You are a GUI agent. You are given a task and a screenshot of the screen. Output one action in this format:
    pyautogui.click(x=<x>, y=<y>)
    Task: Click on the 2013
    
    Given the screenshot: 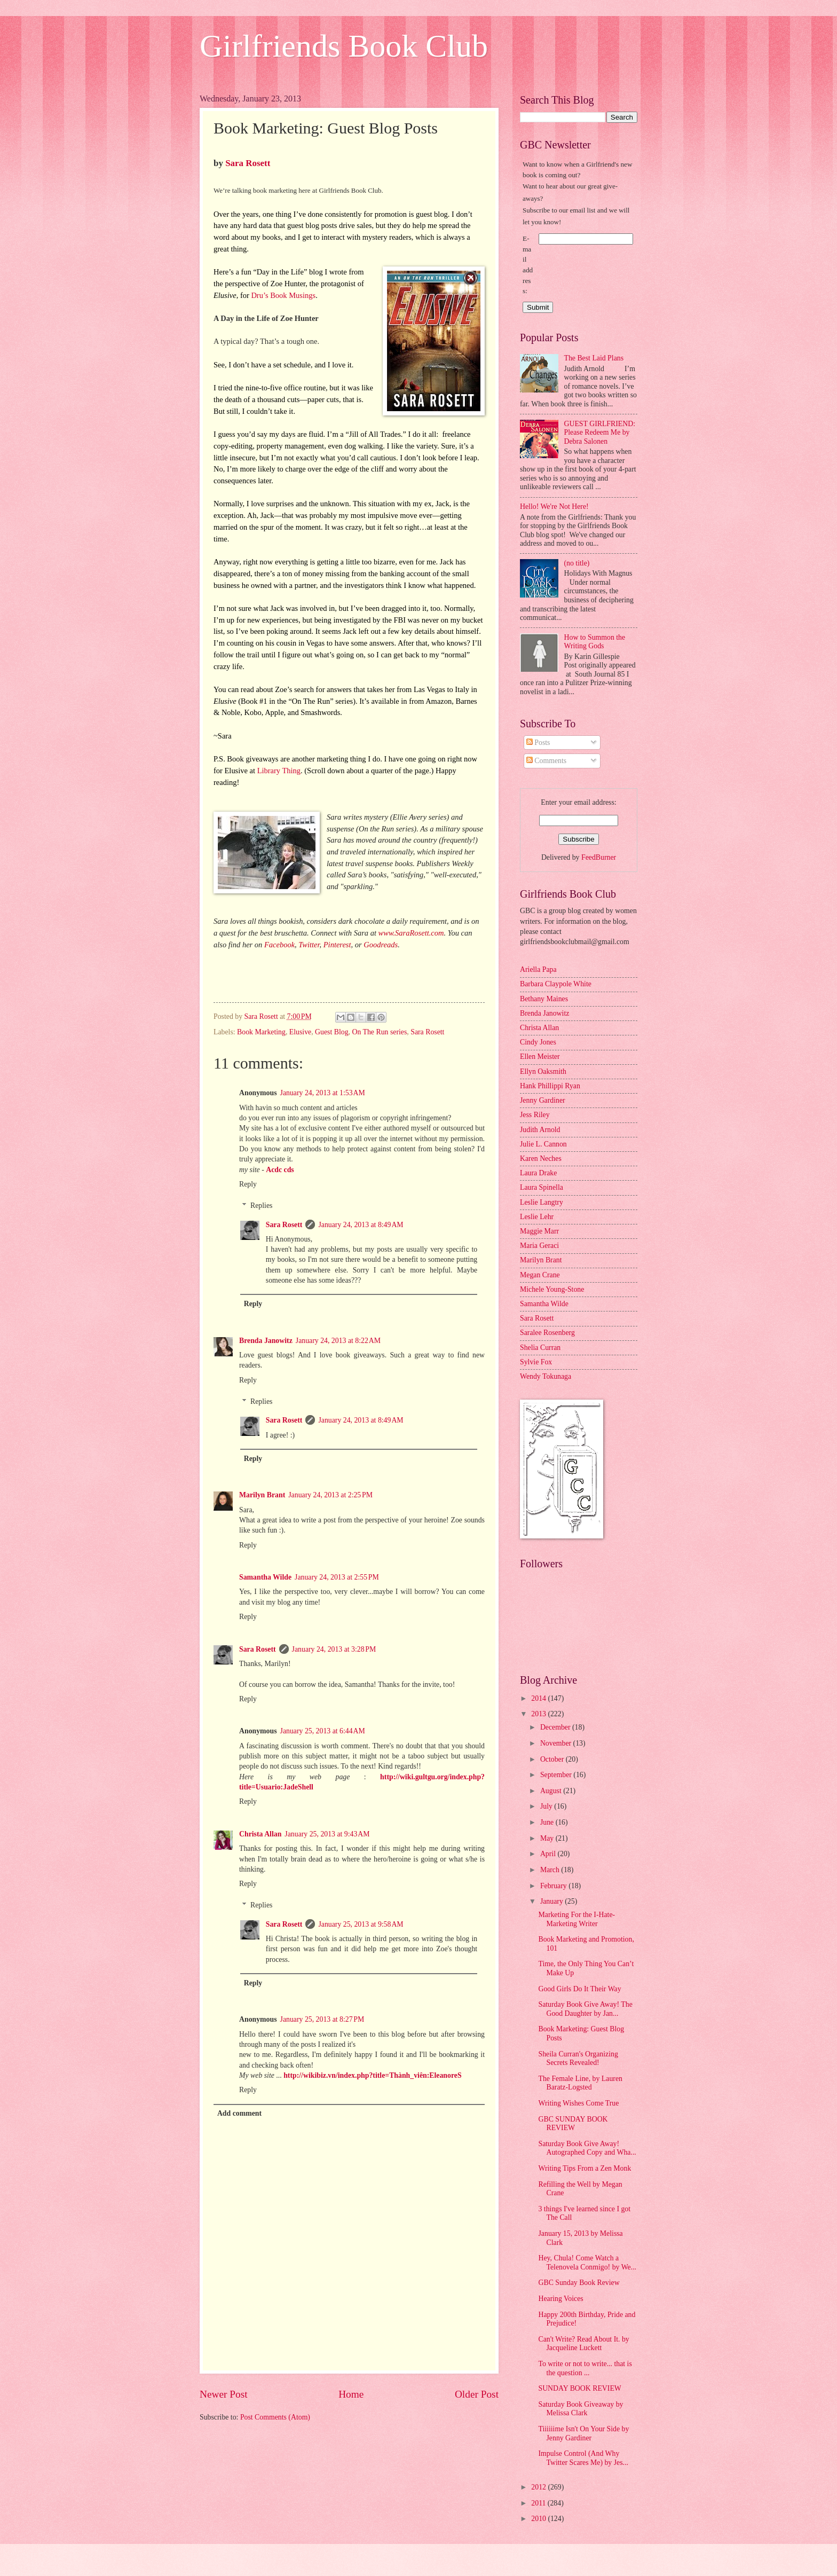 What is the action you would take?
    pyautogui.click(x=539, y=1714)
    